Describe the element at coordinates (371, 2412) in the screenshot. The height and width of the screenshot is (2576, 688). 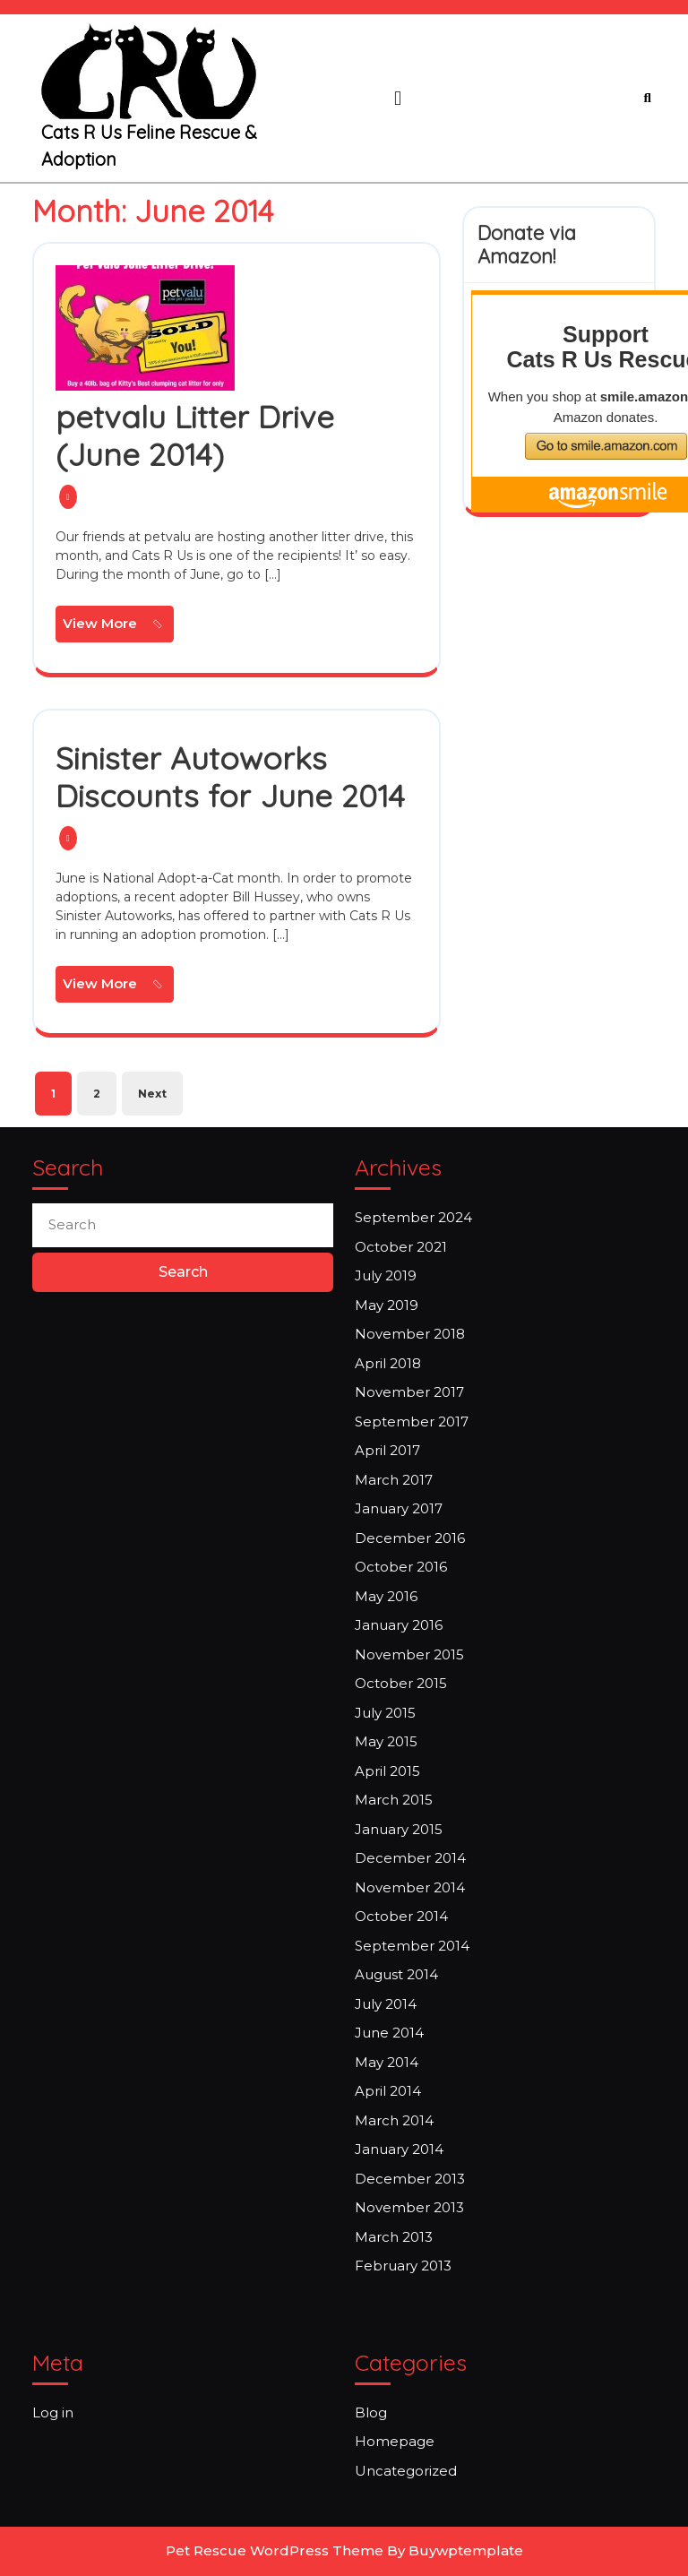
I see `Blog` at that location.